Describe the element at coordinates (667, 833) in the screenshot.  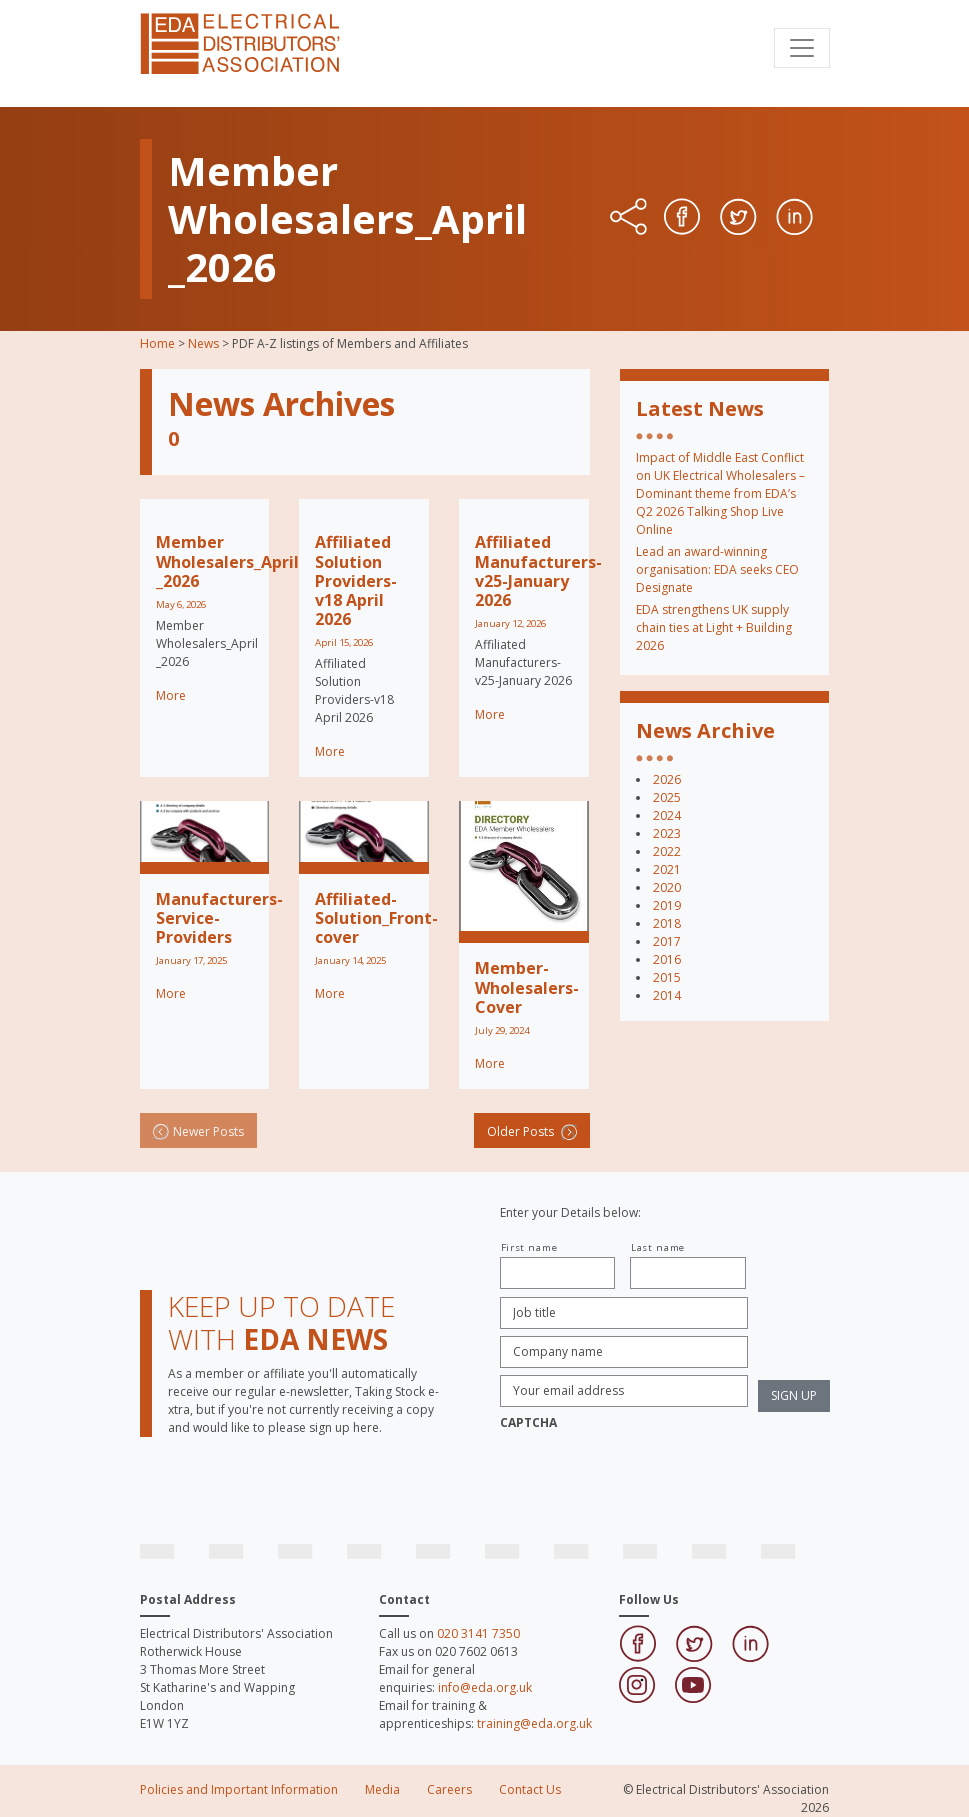
I see `2023` at that location.